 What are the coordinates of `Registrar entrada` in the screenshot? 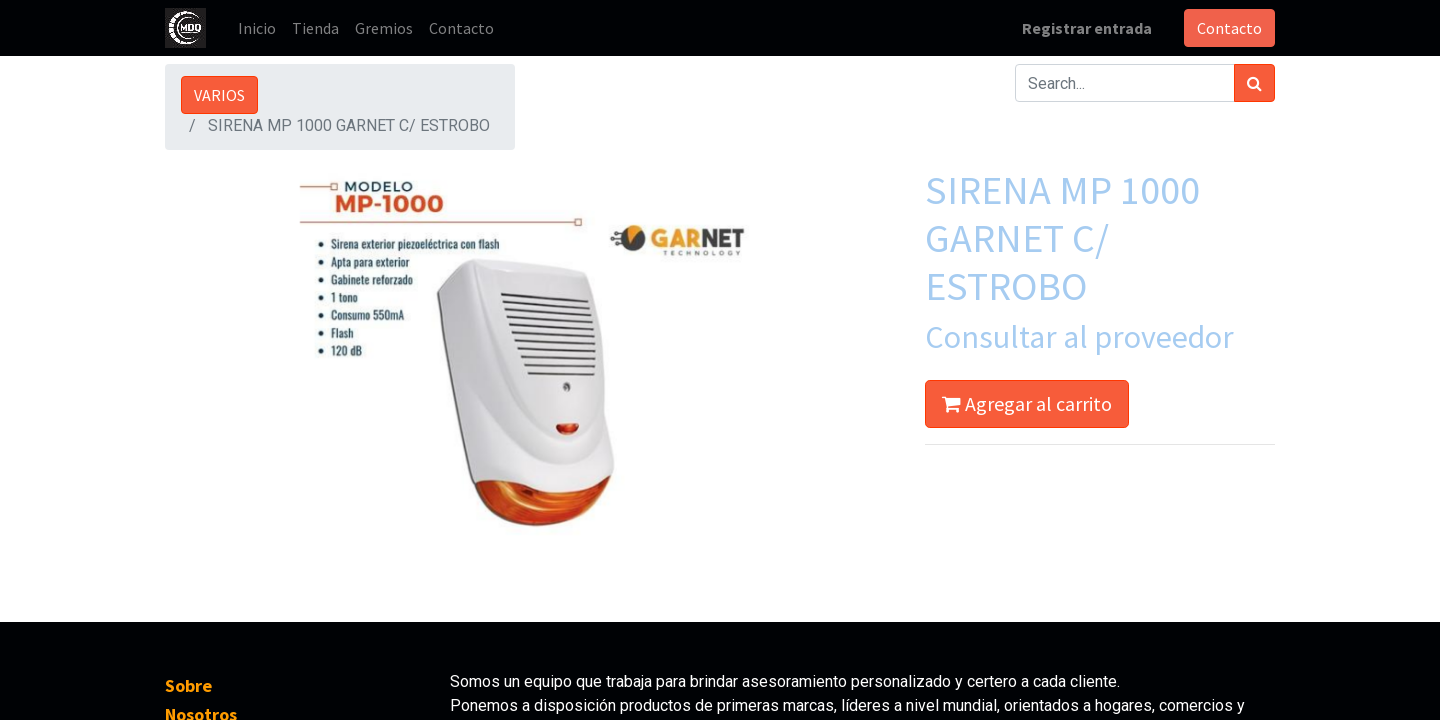 It's located at (1087, 28).